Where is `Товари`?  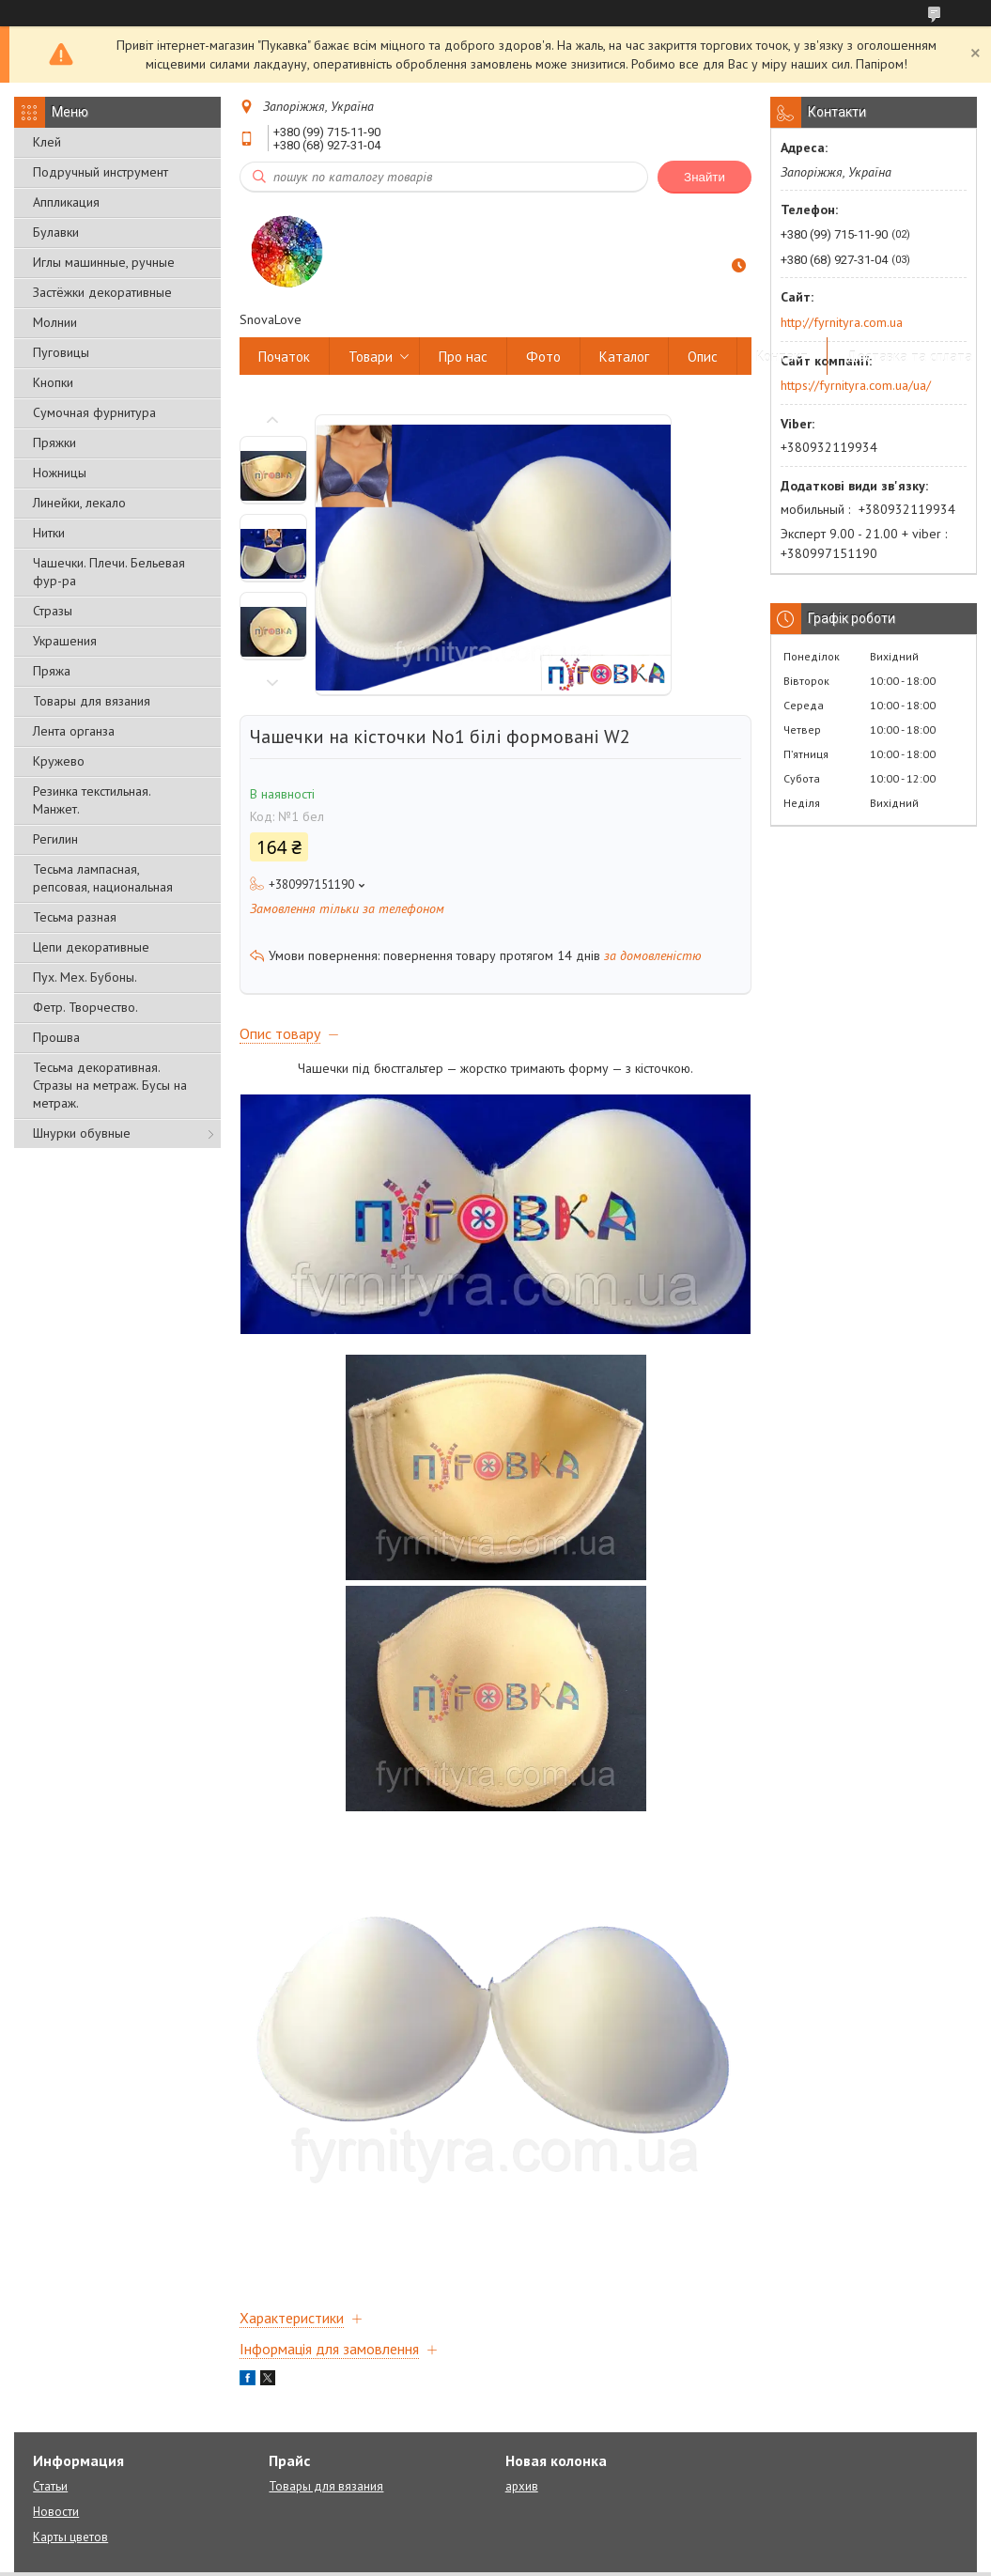 Товари is located at coordinates (370, 356).